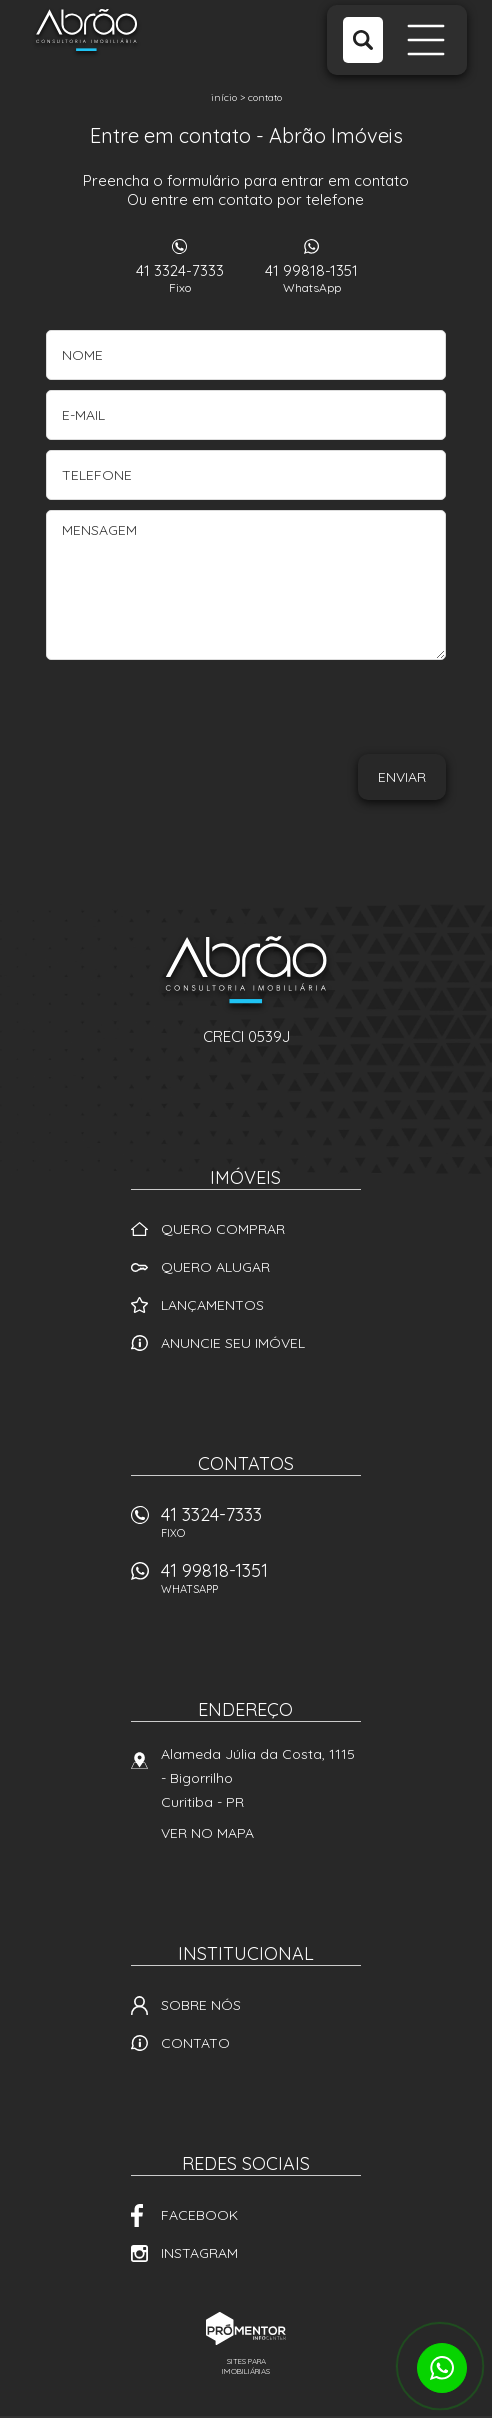 The image size is (492, 2418). I want to click on Sites para imobiliárias, so click(246, 2366).